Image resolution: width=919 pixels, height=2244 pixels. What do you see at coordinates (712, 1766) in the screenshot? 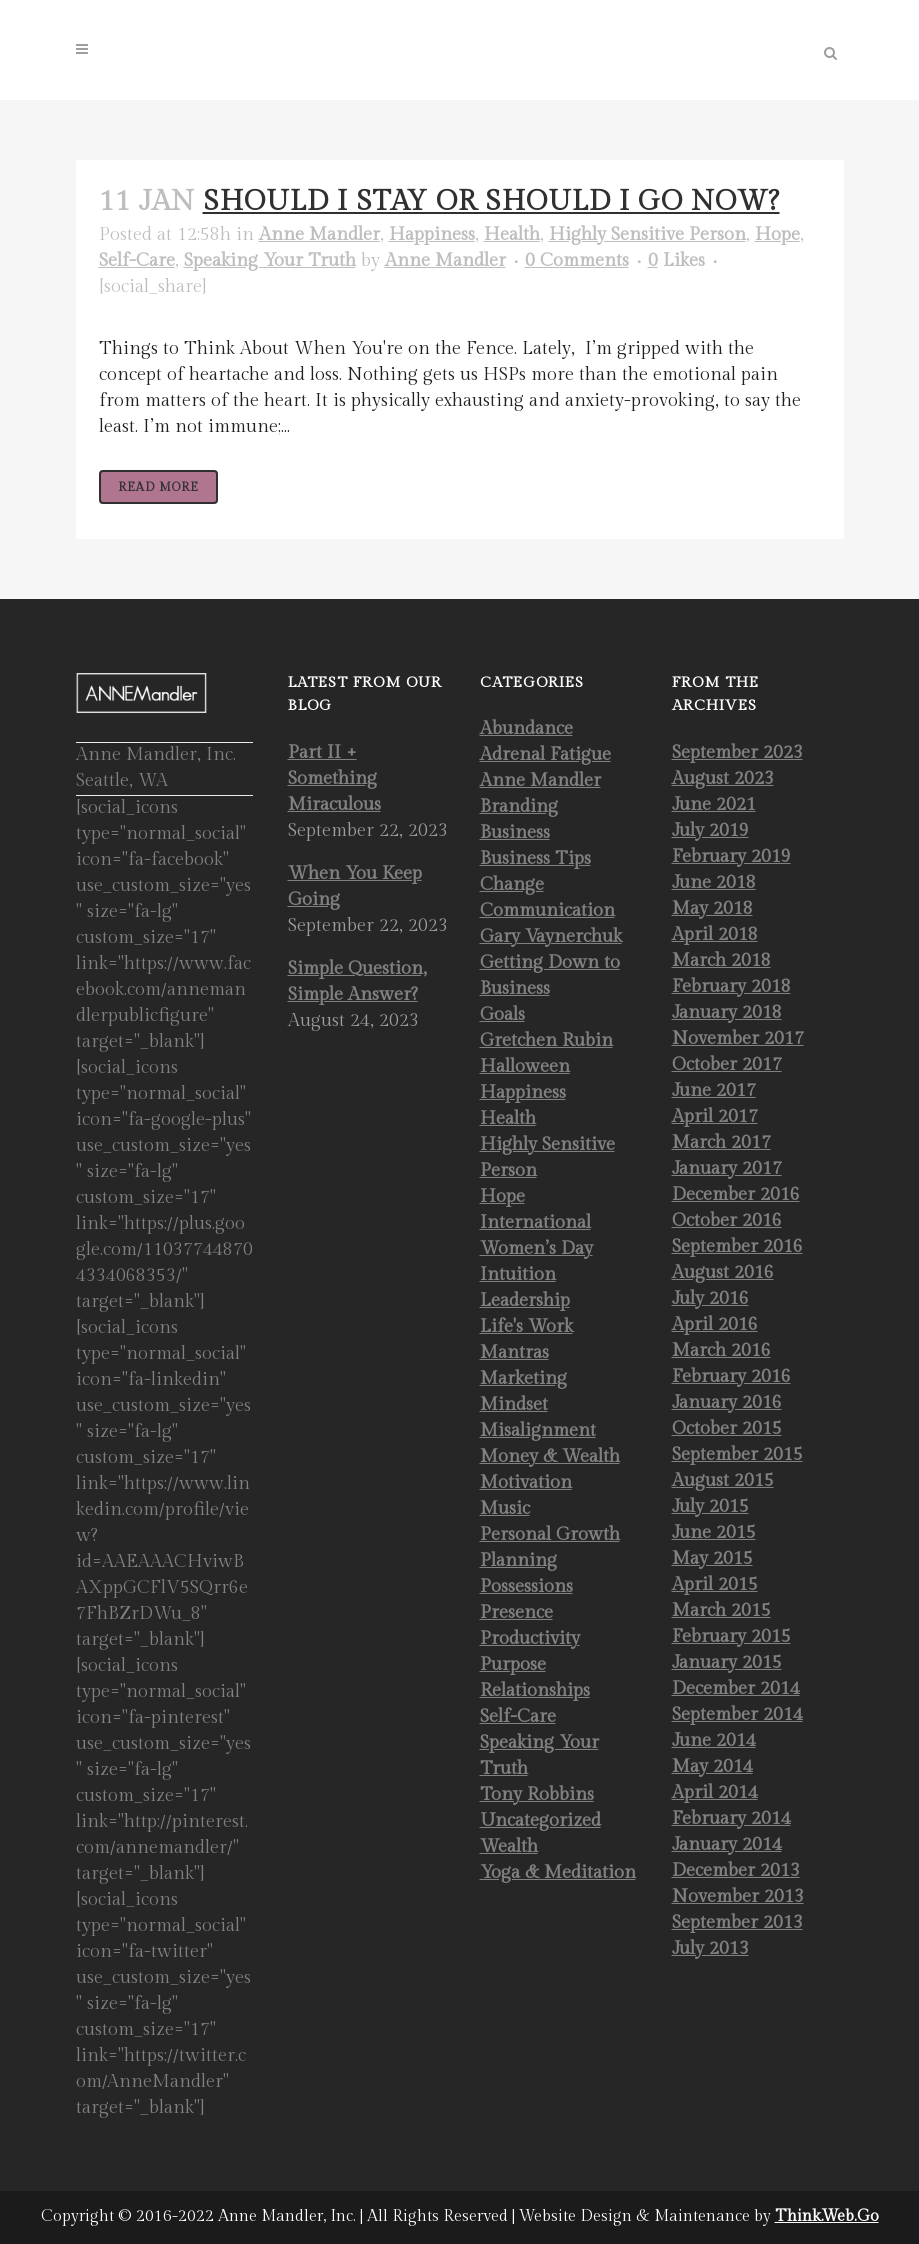
I see `May 2014` at bounding box center [712, 1766].